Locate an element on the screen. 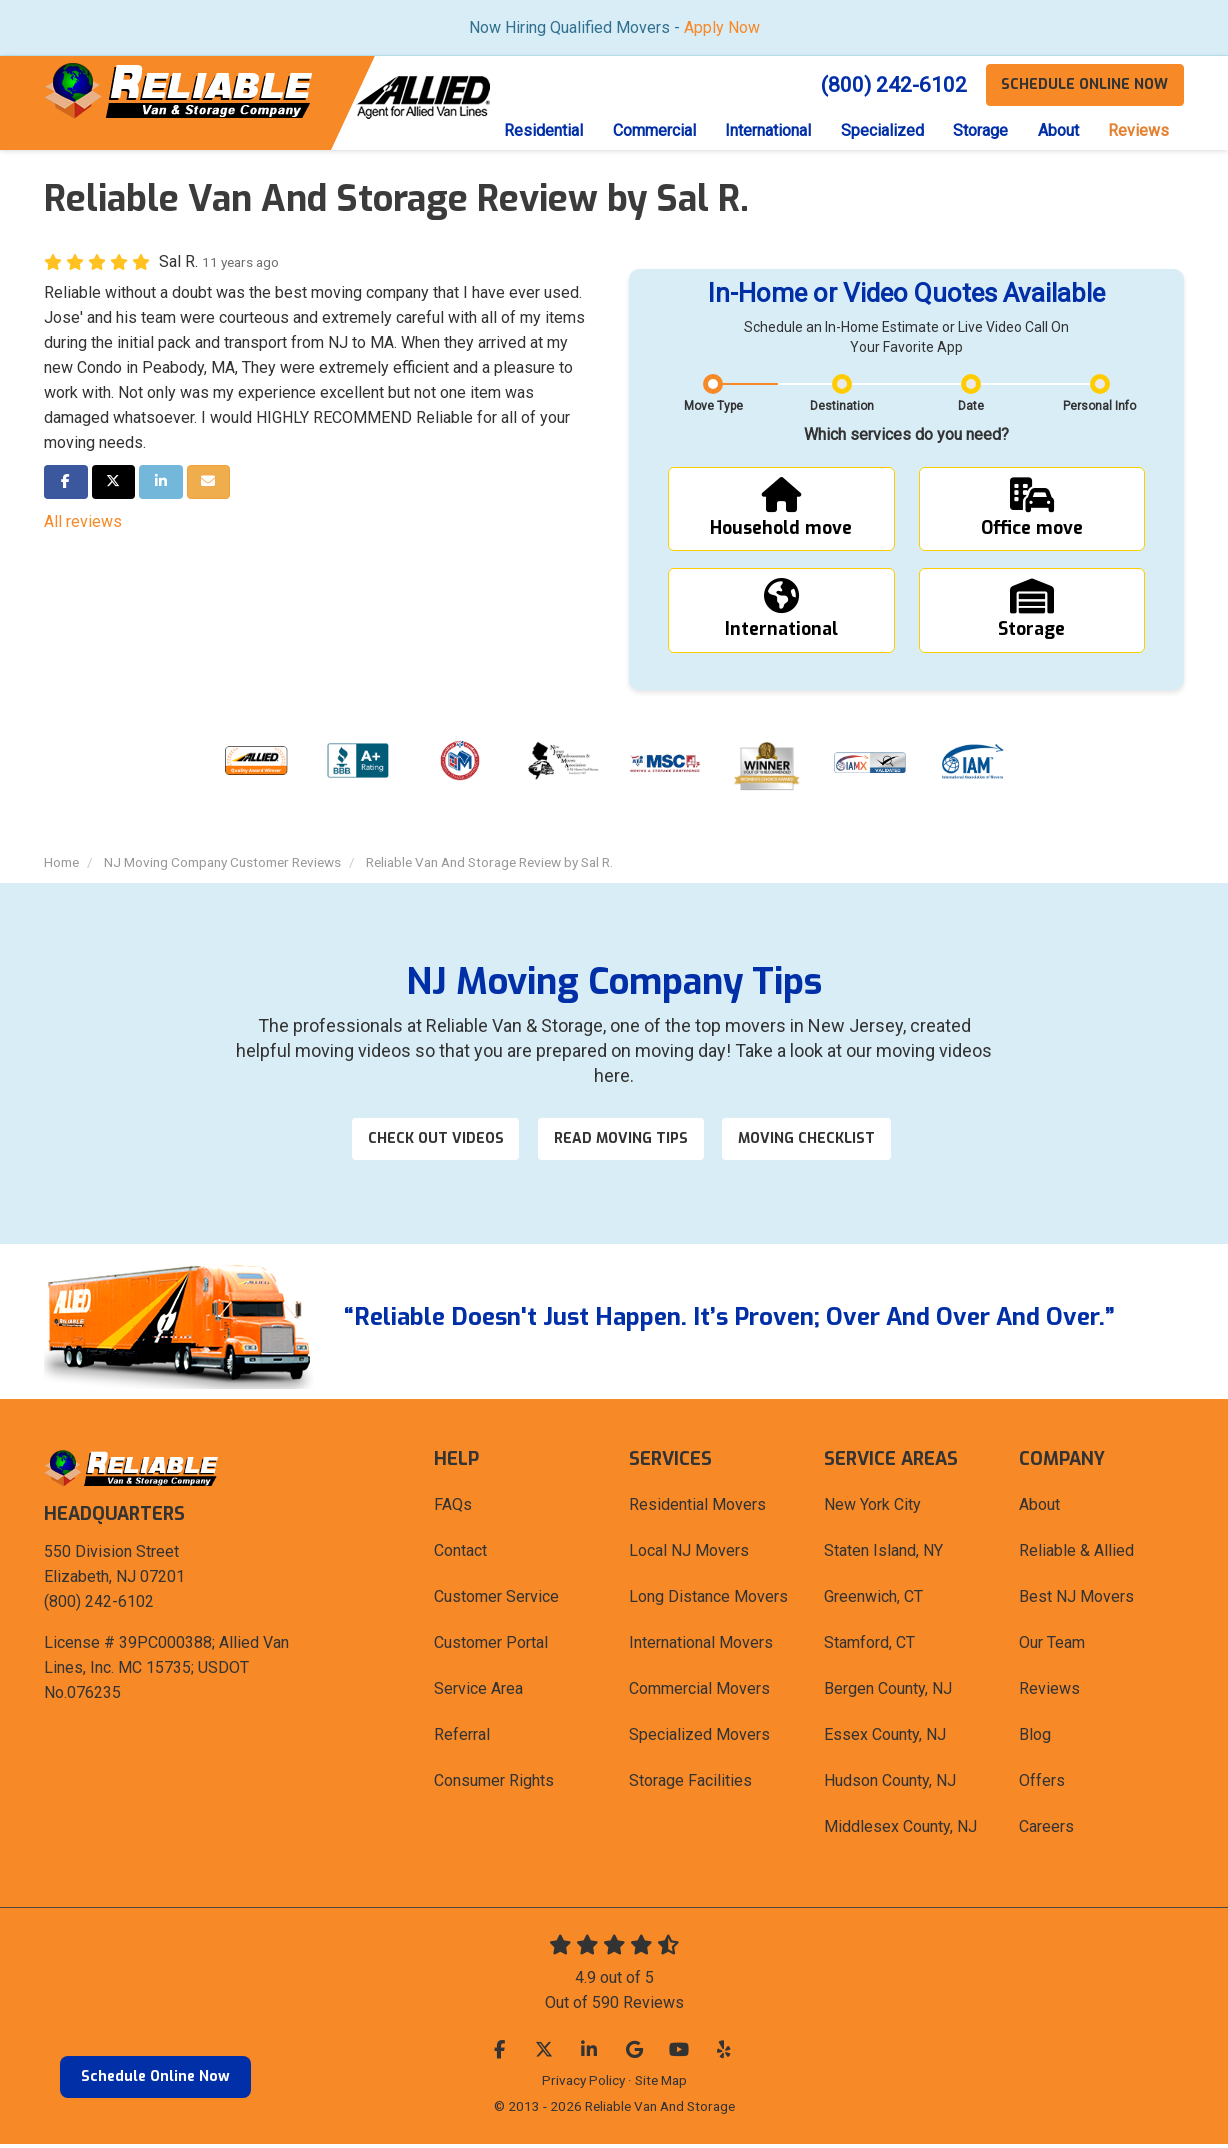 Image resolution: width=1228 pixels, height=2148 pixels. Blog is located at coordinates (1035, 1738).